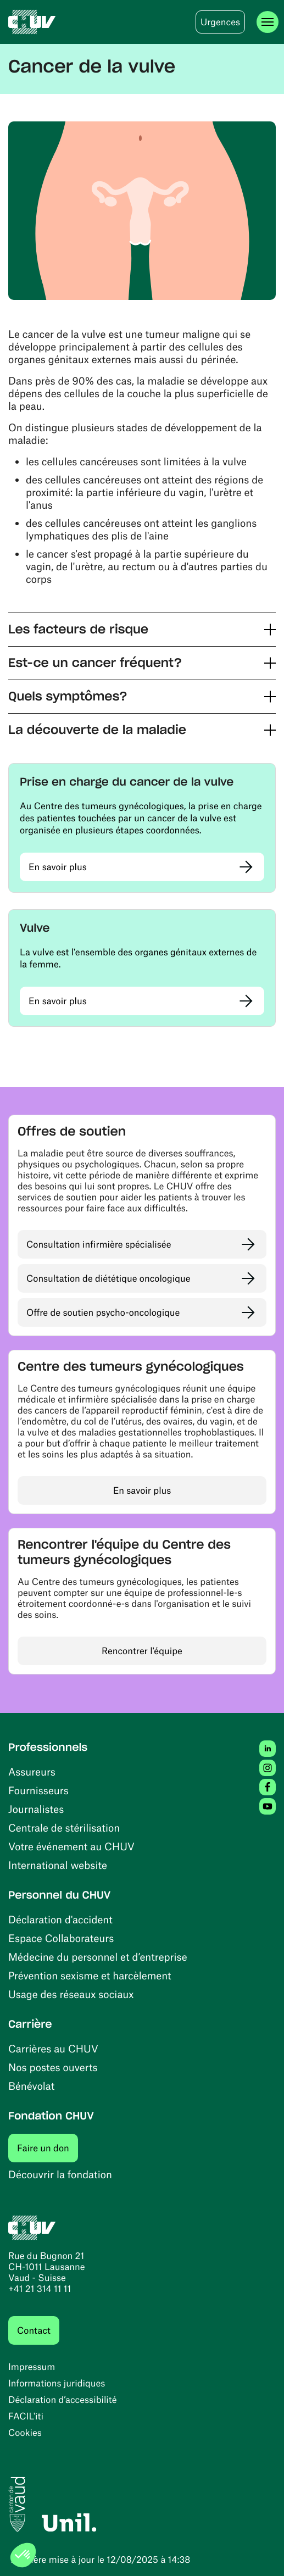  Describe the element at coordinates (57, 1865) in the screenshot. I see `International website` at that location.